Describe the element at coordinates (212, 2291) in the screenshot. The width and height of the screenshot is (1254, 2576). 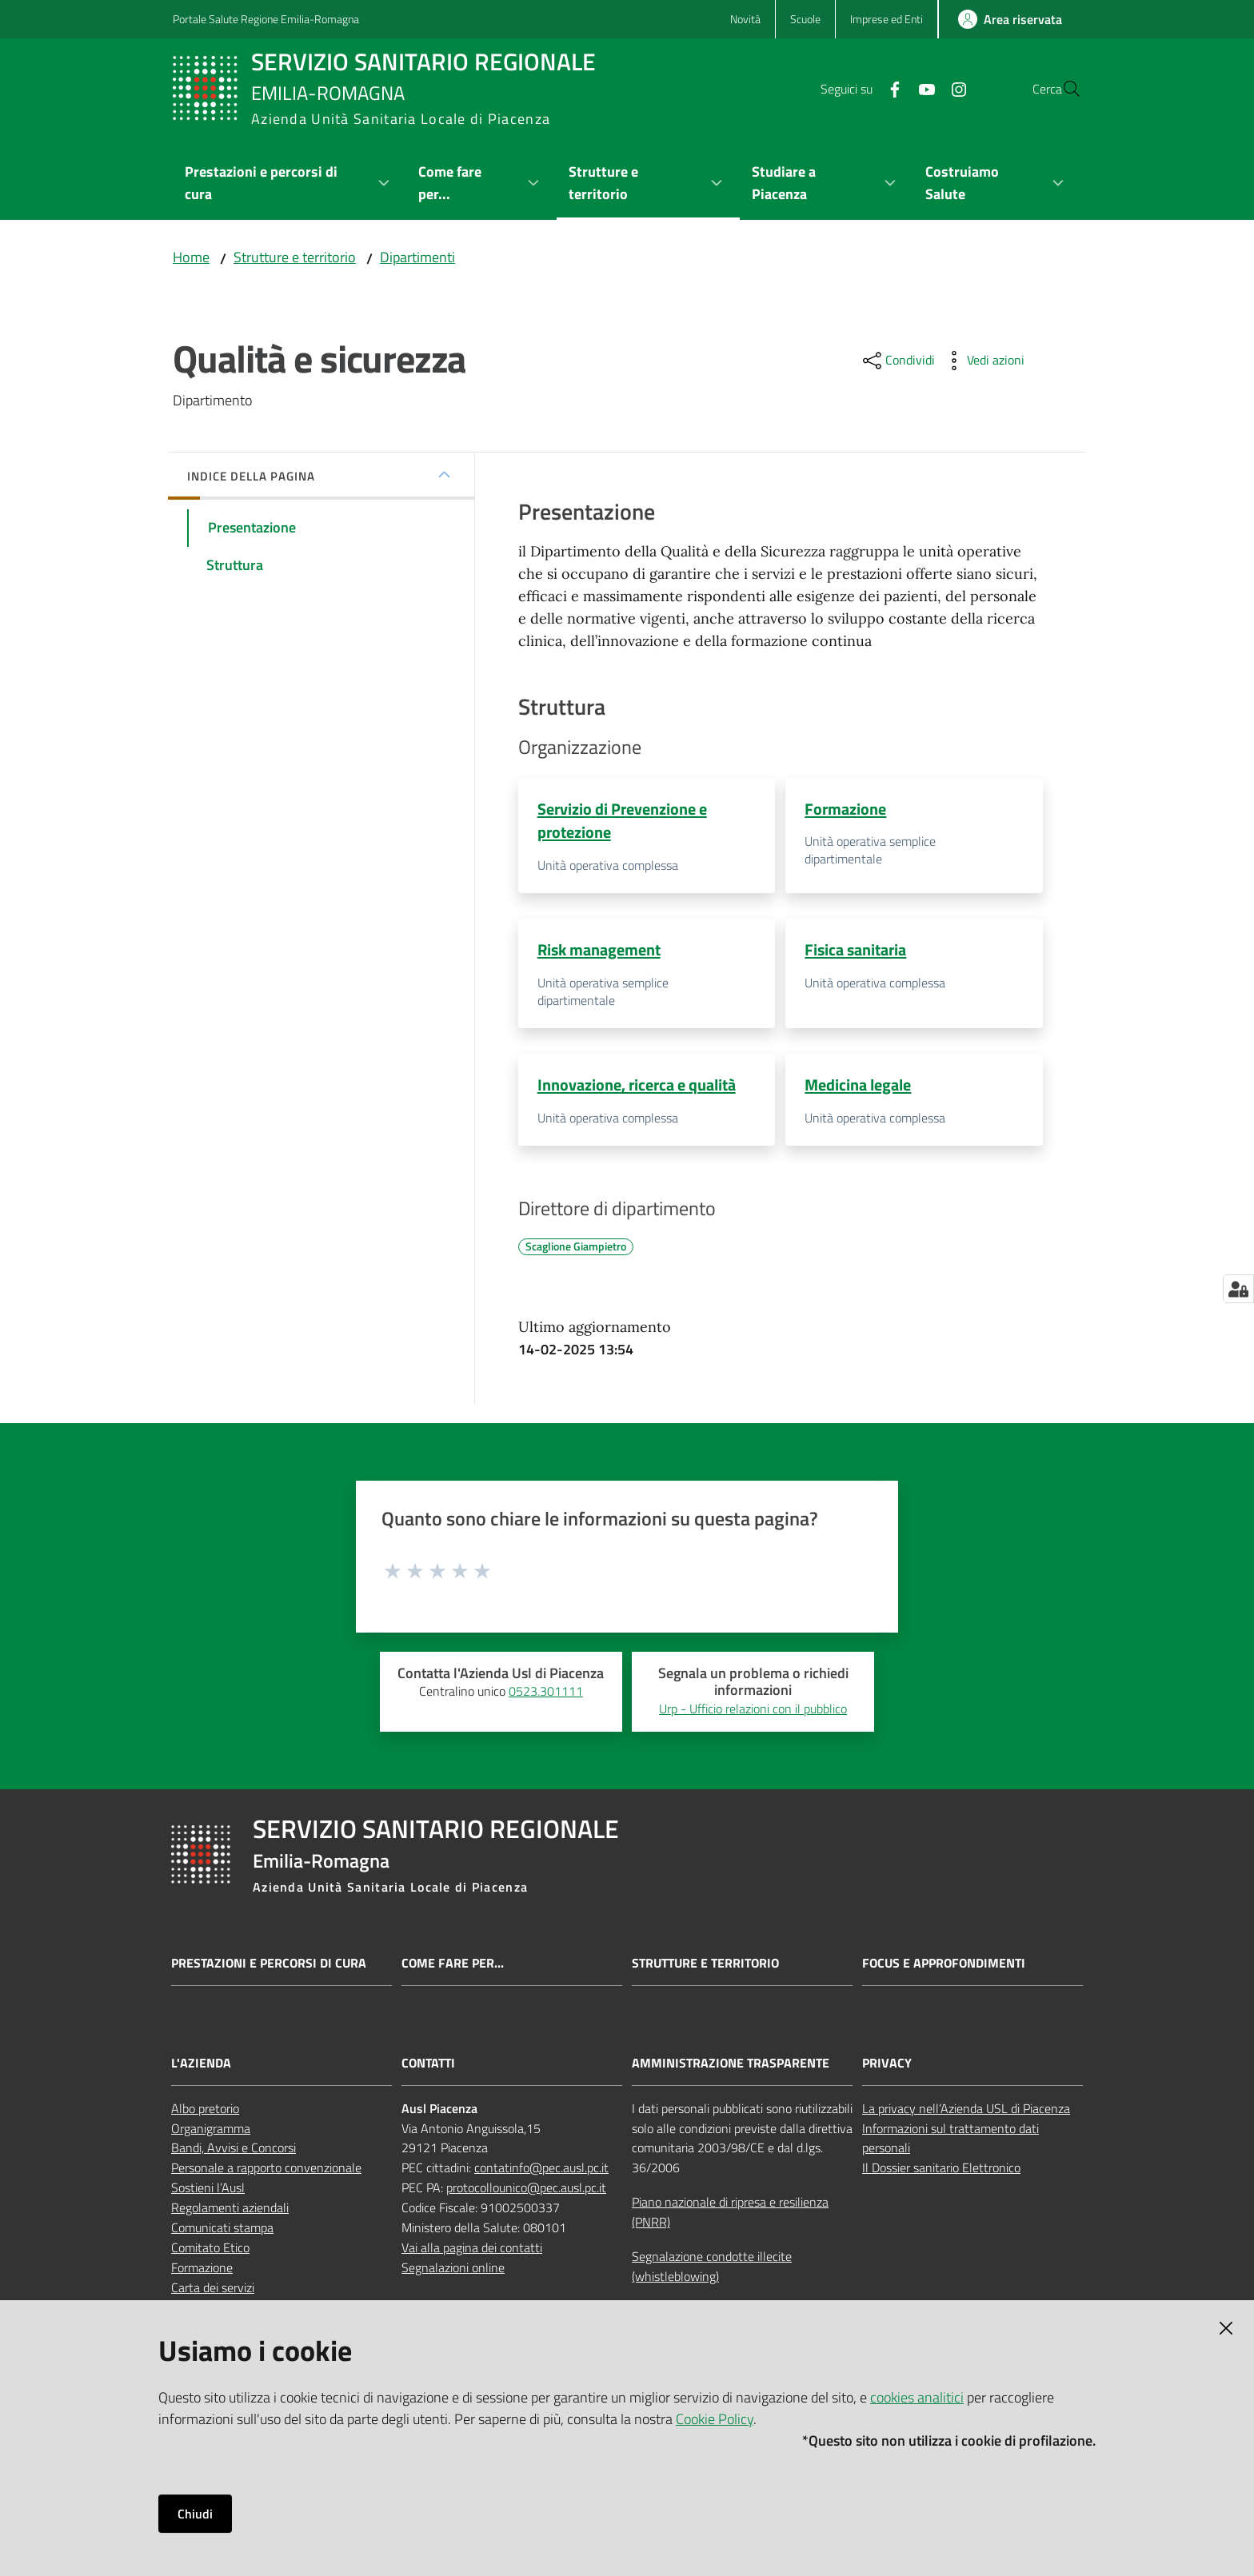
I see `Carta dei servizi` at that location.